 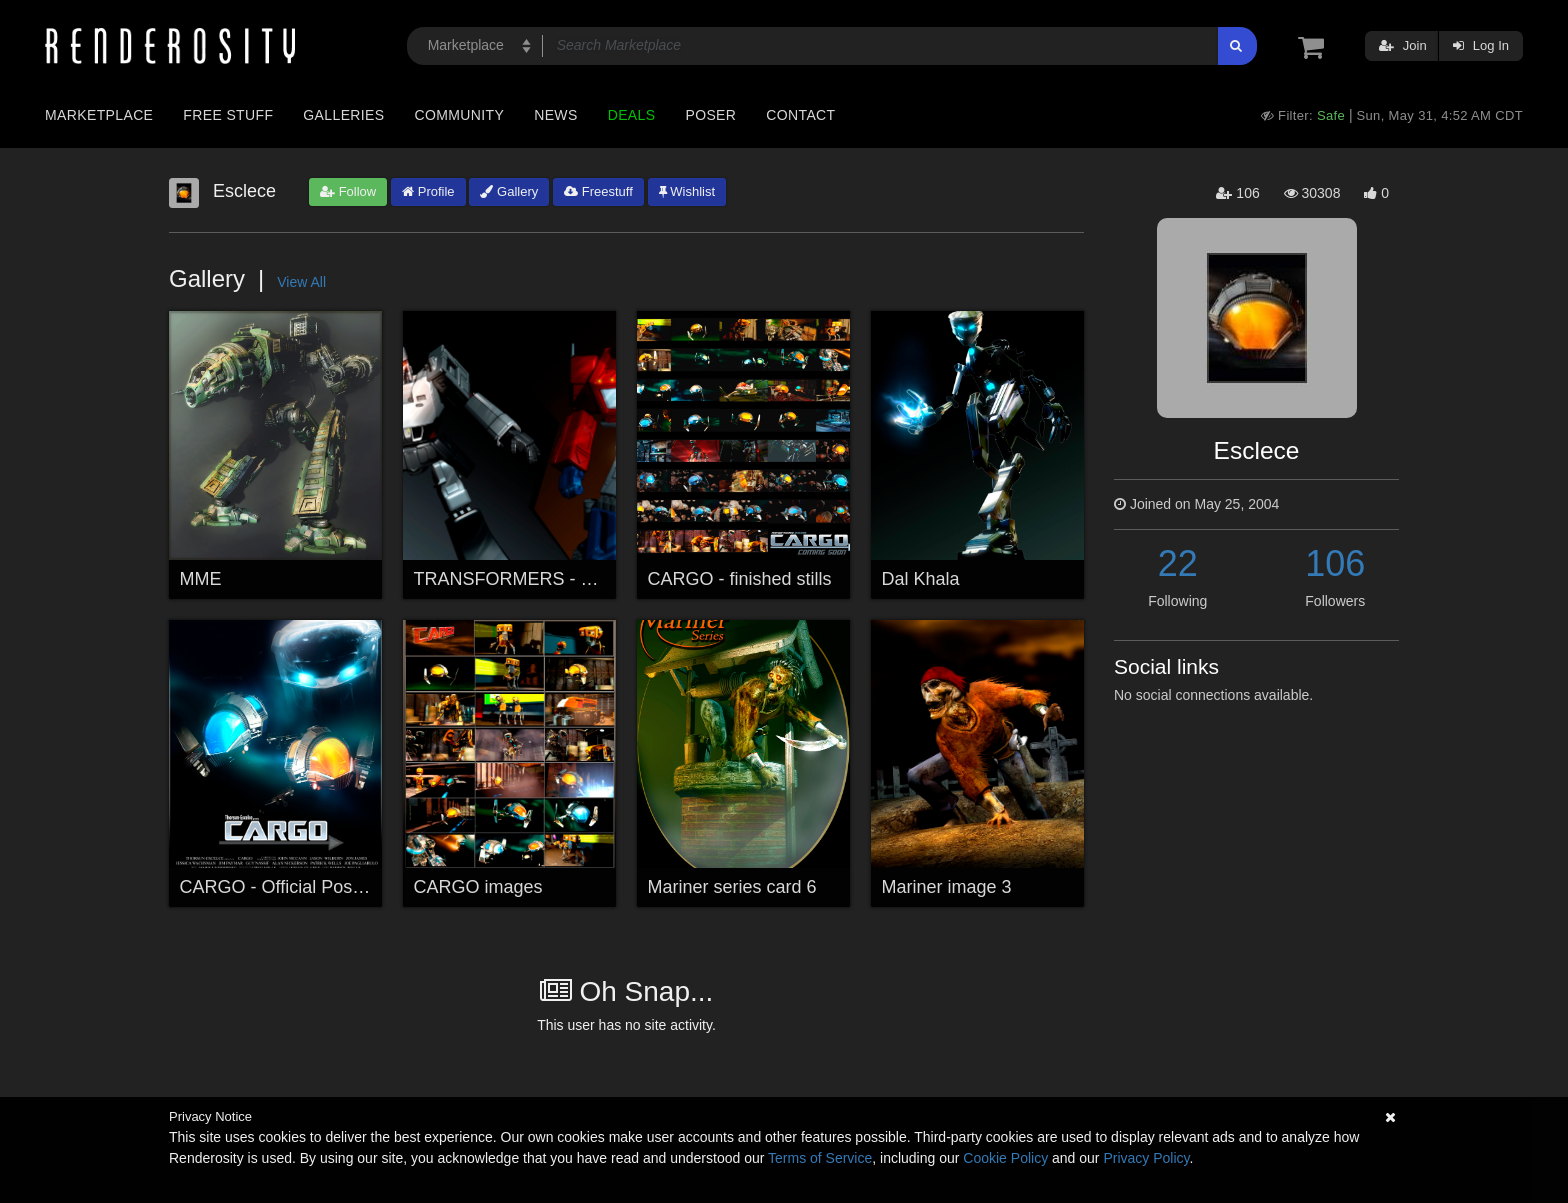 What do you see at coordinates (632, 115) in the screenshot?
I see `Deals` at bounding box center [632, 115].